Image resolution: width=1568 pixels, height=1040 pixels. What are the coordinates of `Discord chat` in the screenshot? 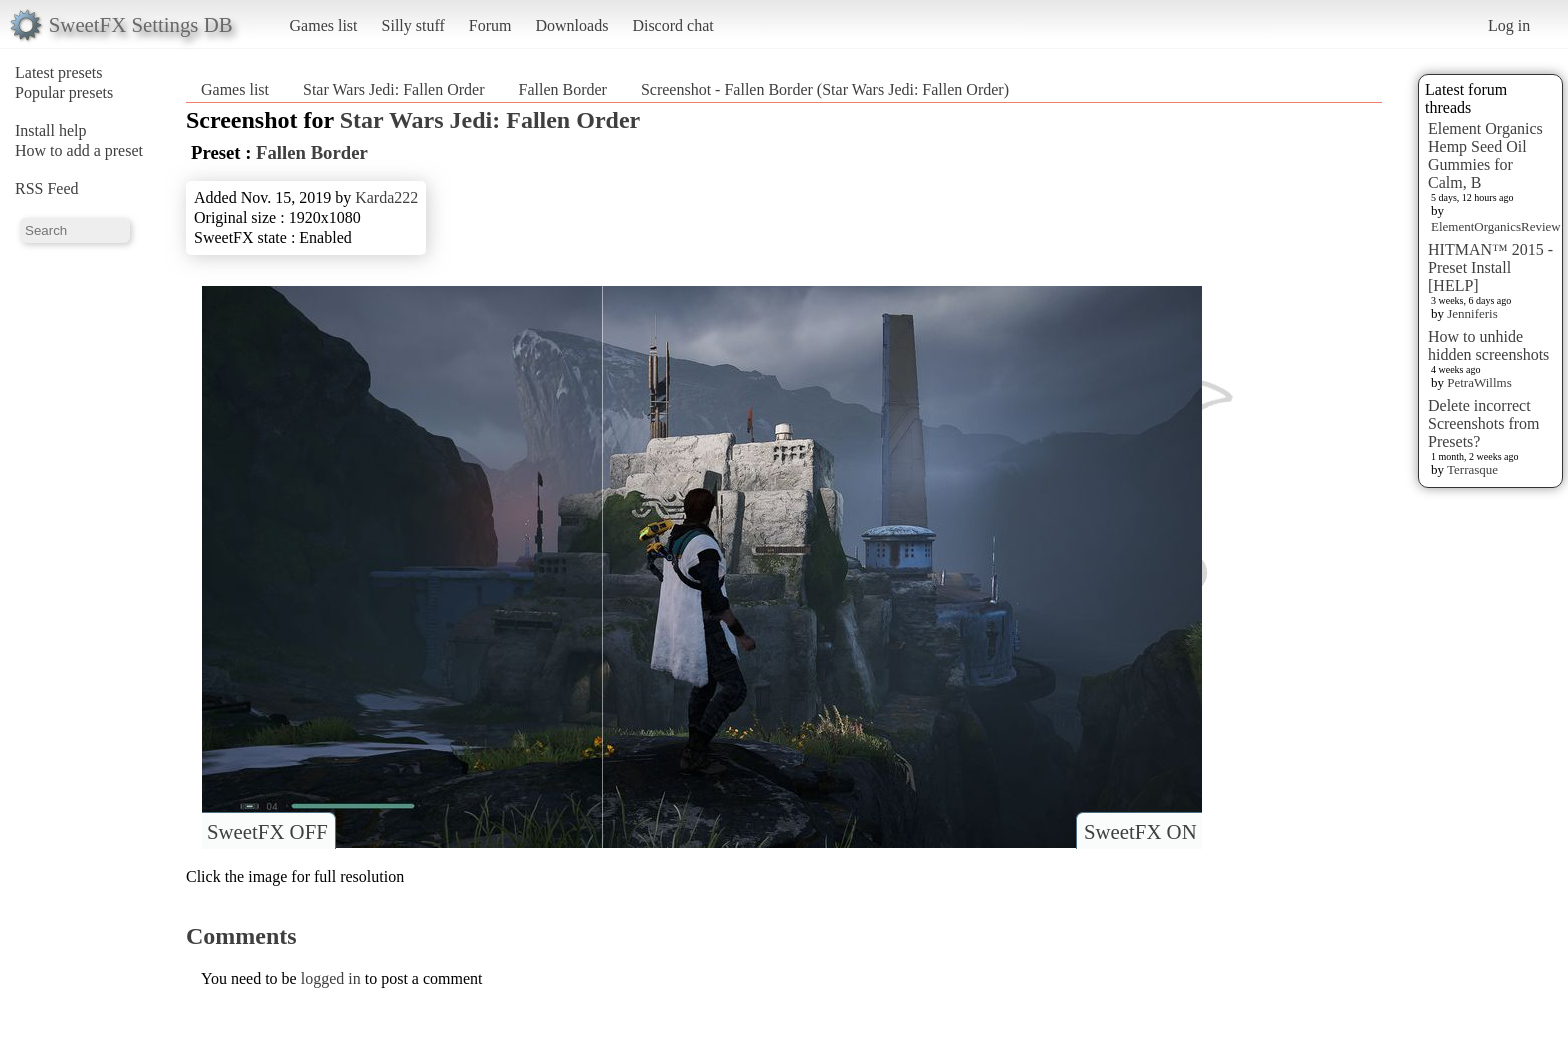 It's located at (672, 25).